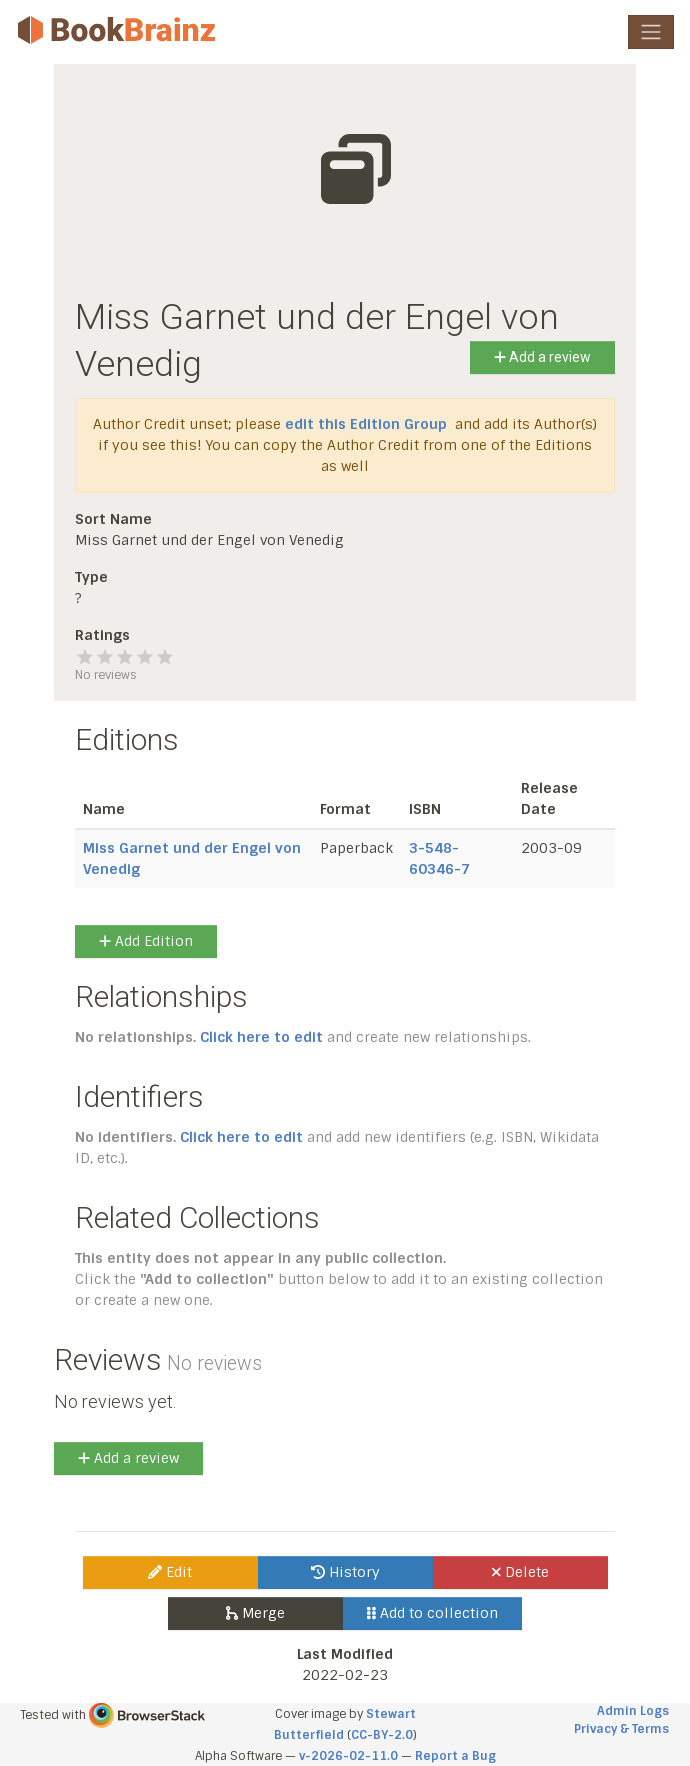  I want to click on Report a Bug, so click(455, 1756).